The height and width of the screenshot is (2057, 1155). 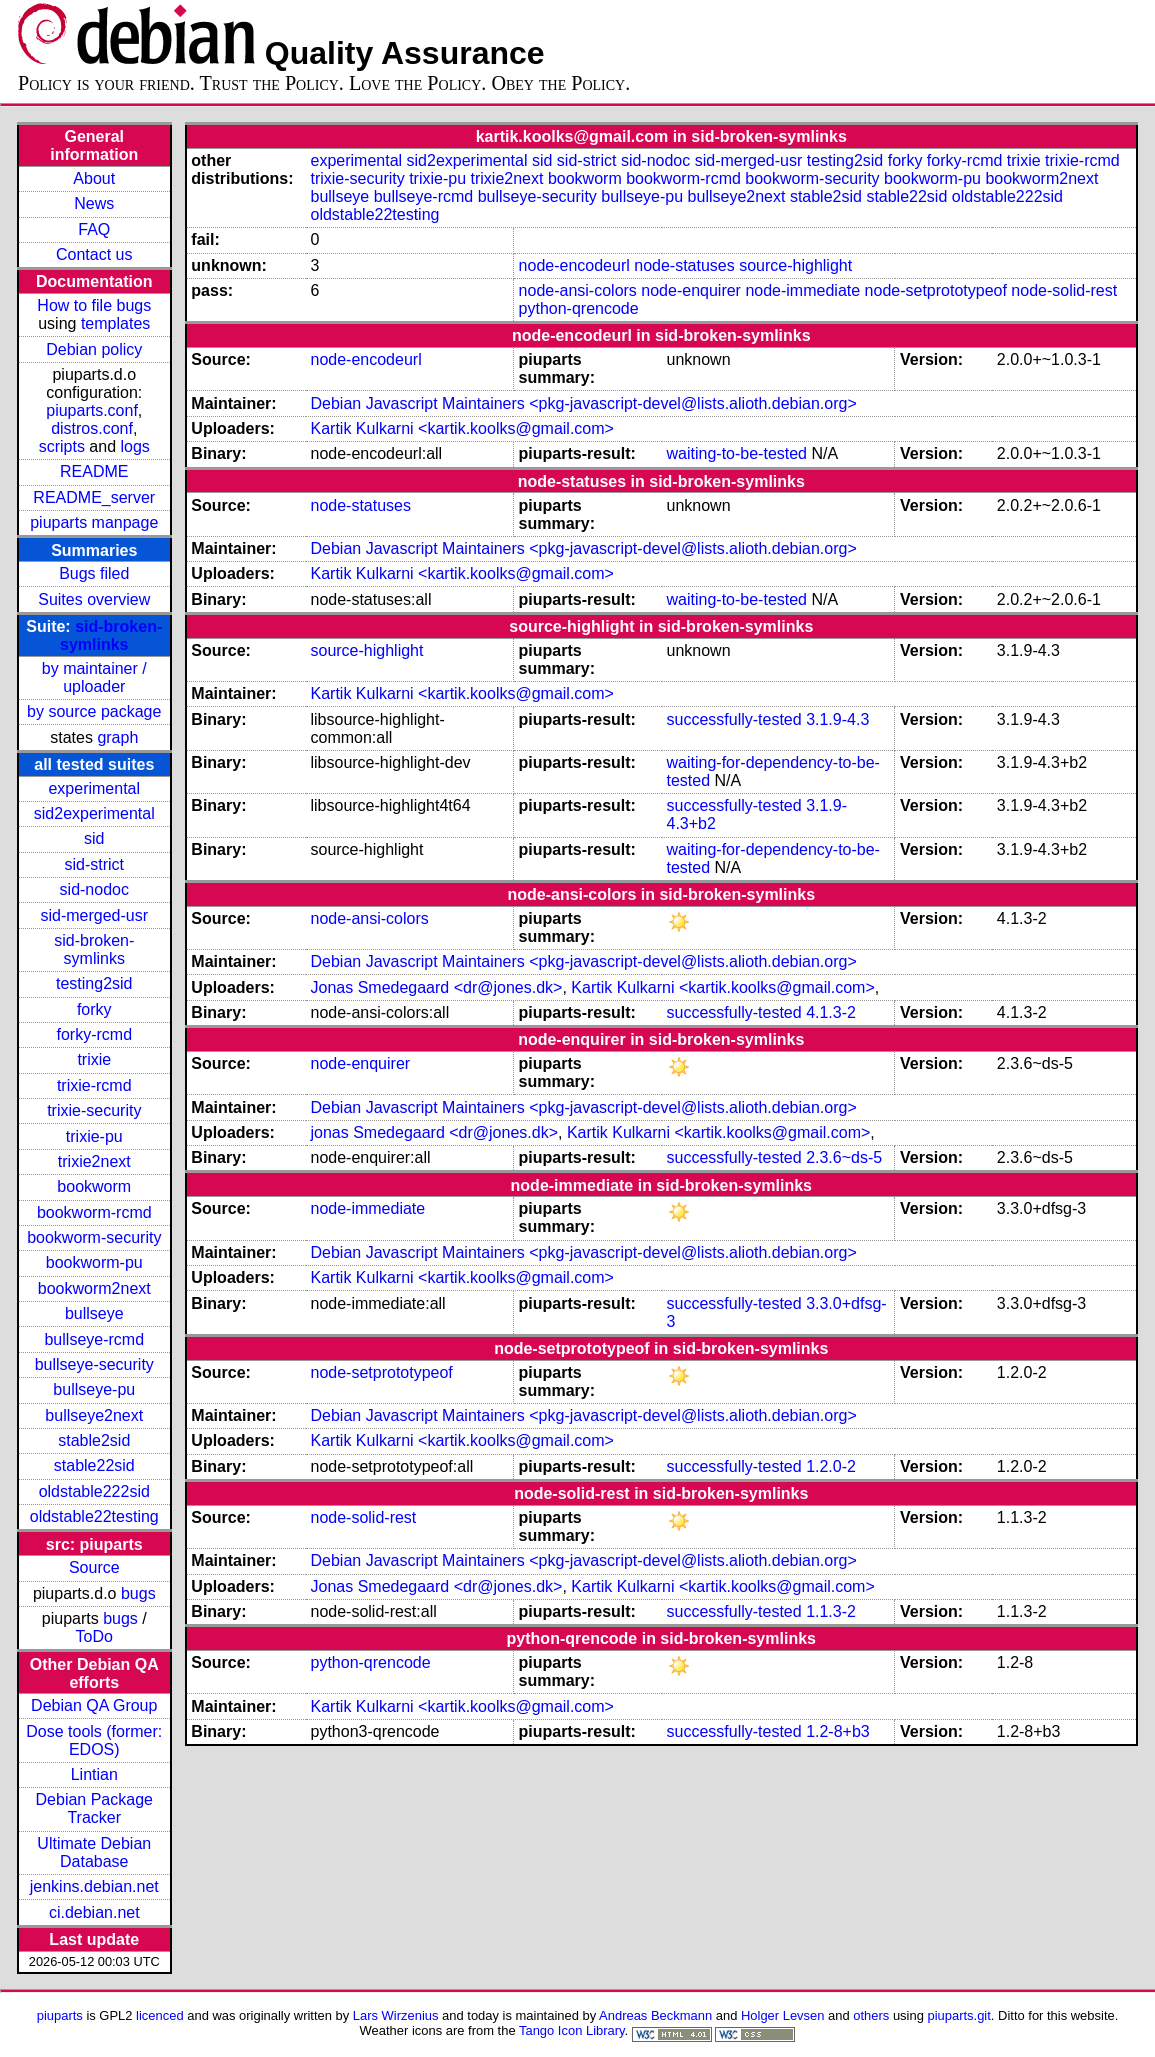 I want to click on templates, so click(x=115, y=323).